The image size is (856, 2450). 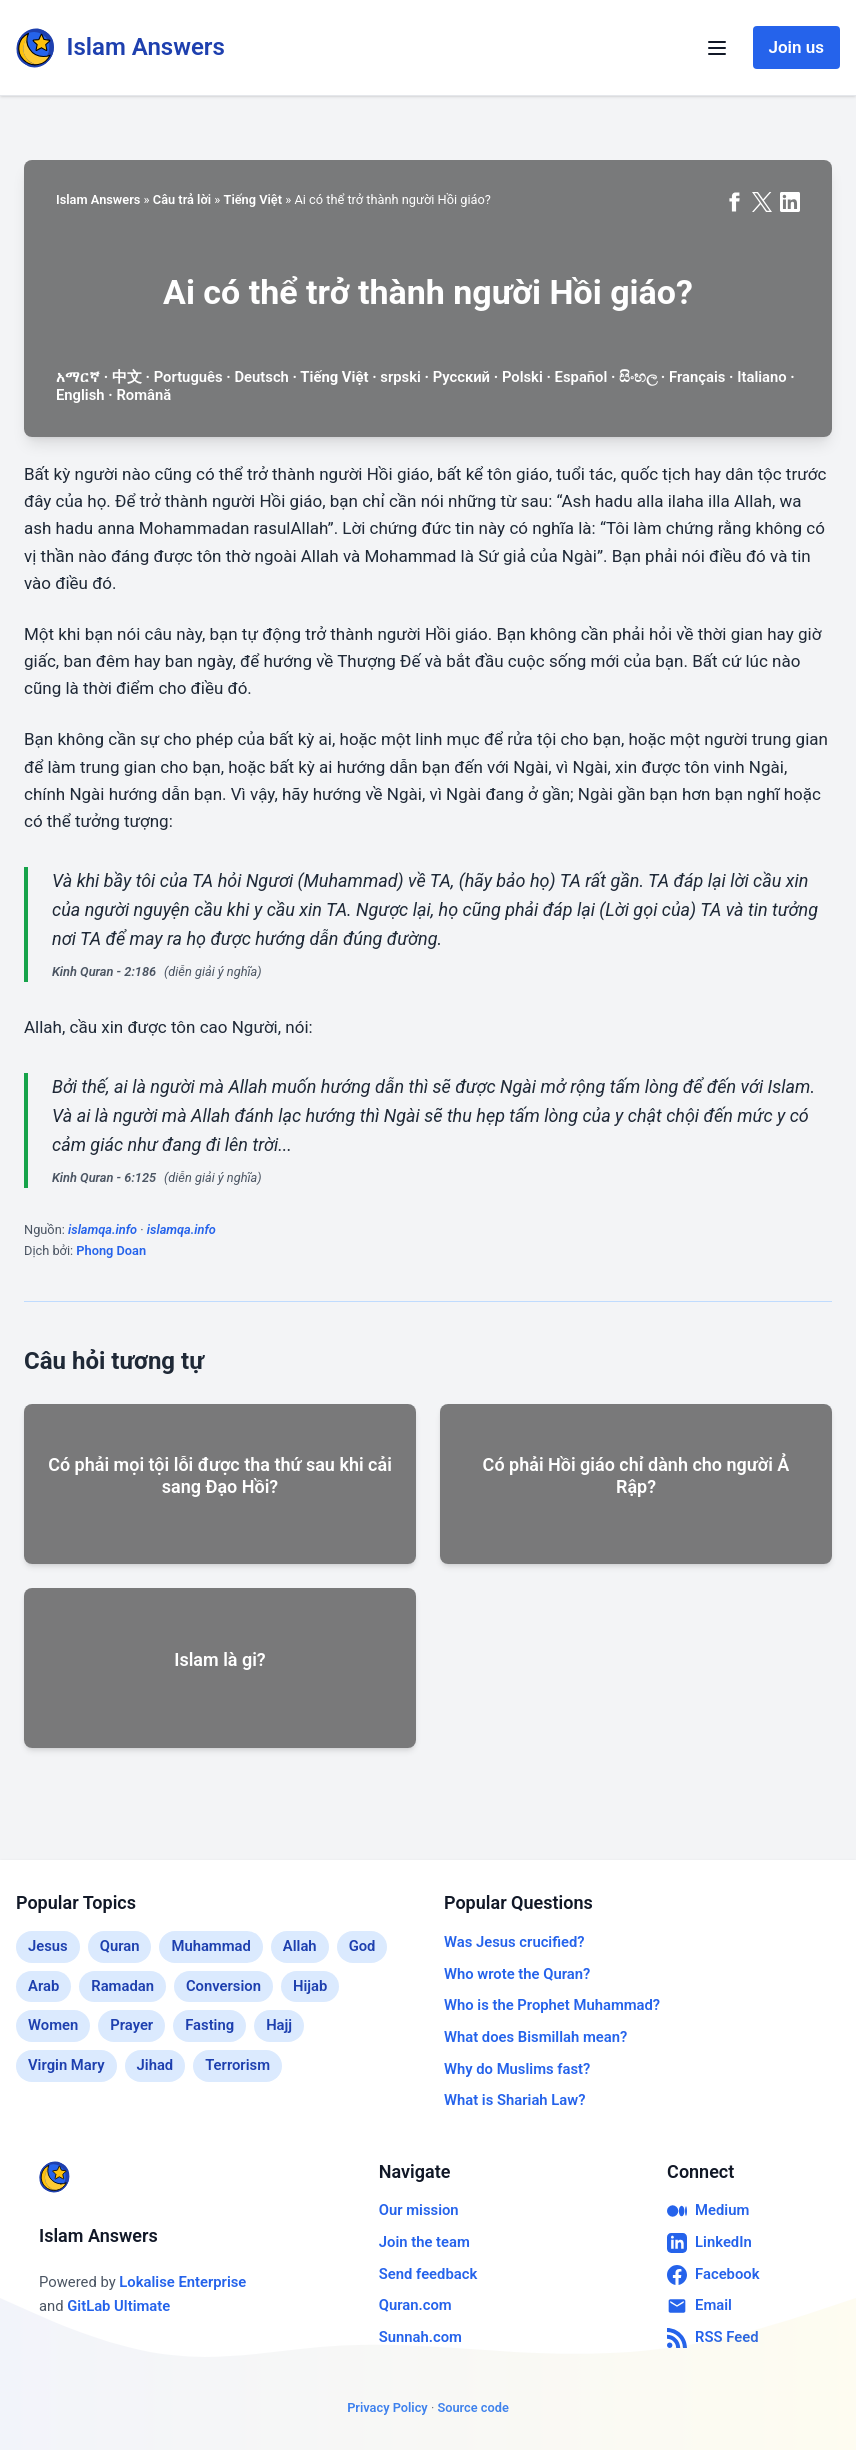 I want to click on Jesus, so click(x=48, y=1946).